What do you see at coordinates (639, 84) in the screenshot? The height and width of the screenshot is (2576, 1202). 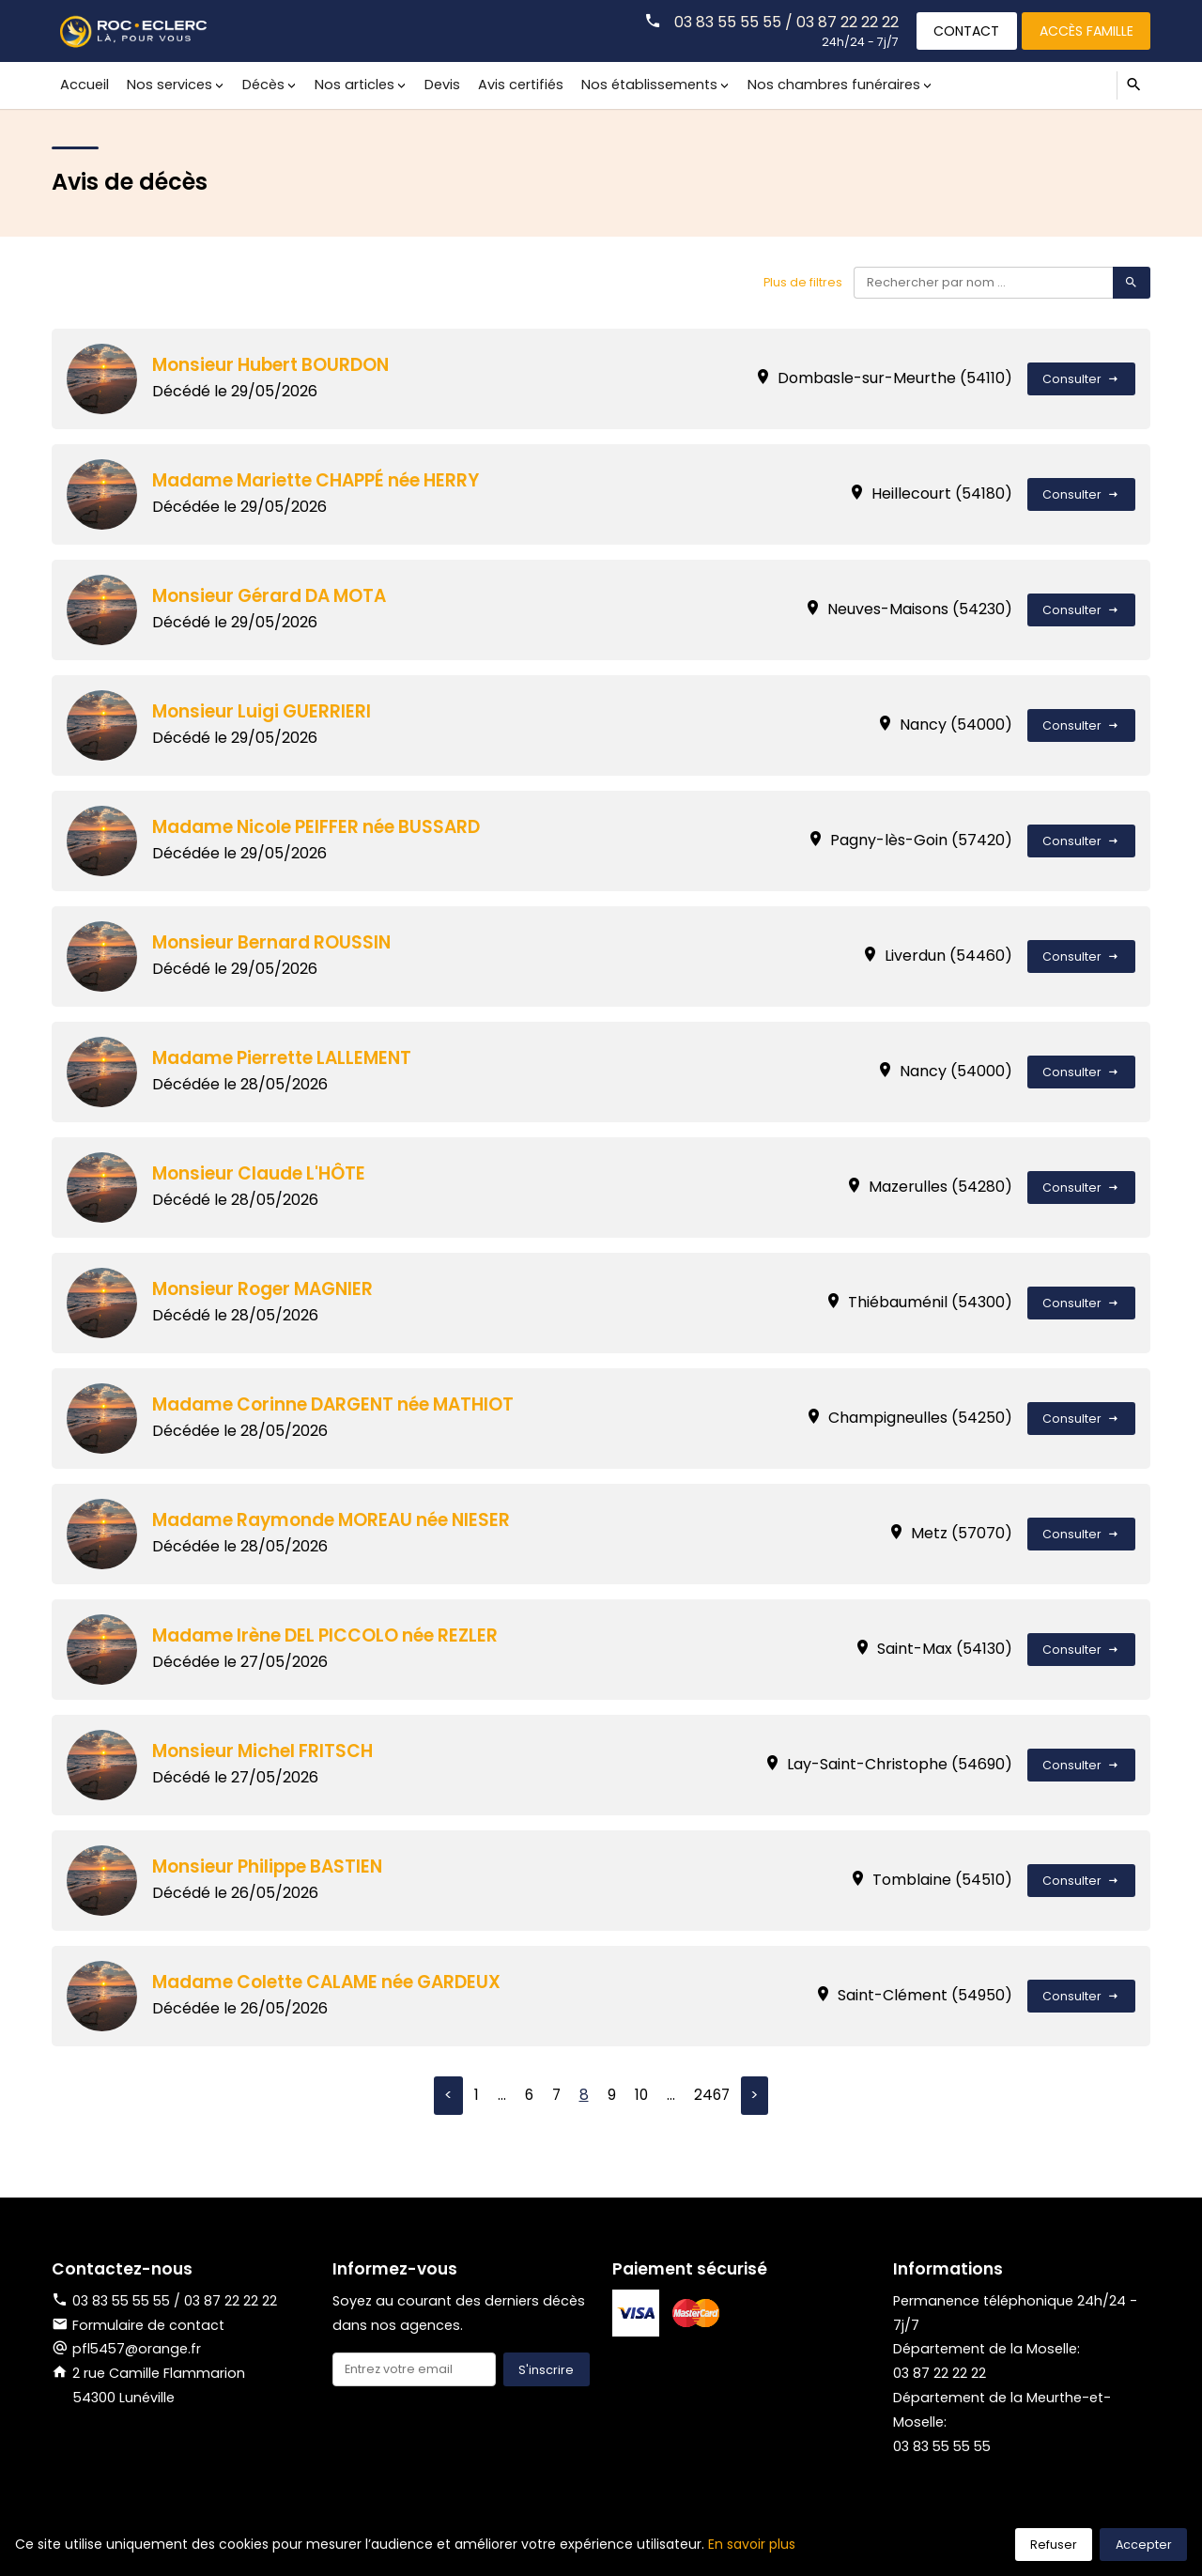 I see `Nos établissements [button]` at bounding box center [639, 84].